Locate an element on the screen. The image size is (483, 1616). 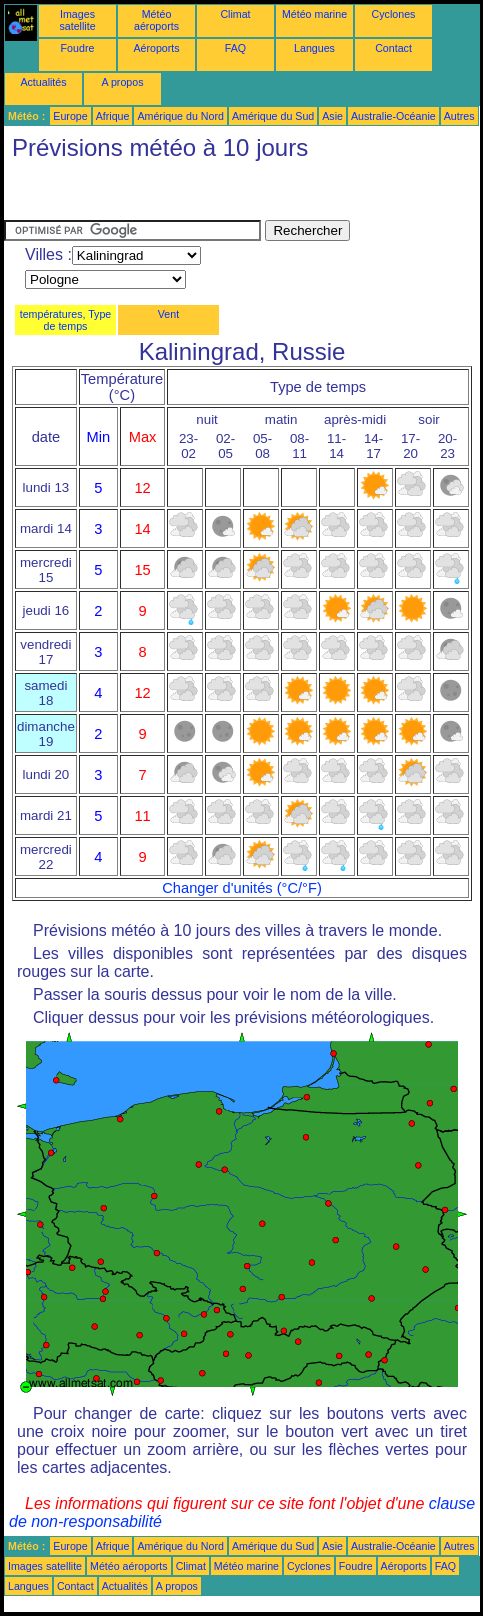
Vent is located at coordinates (168, 314).